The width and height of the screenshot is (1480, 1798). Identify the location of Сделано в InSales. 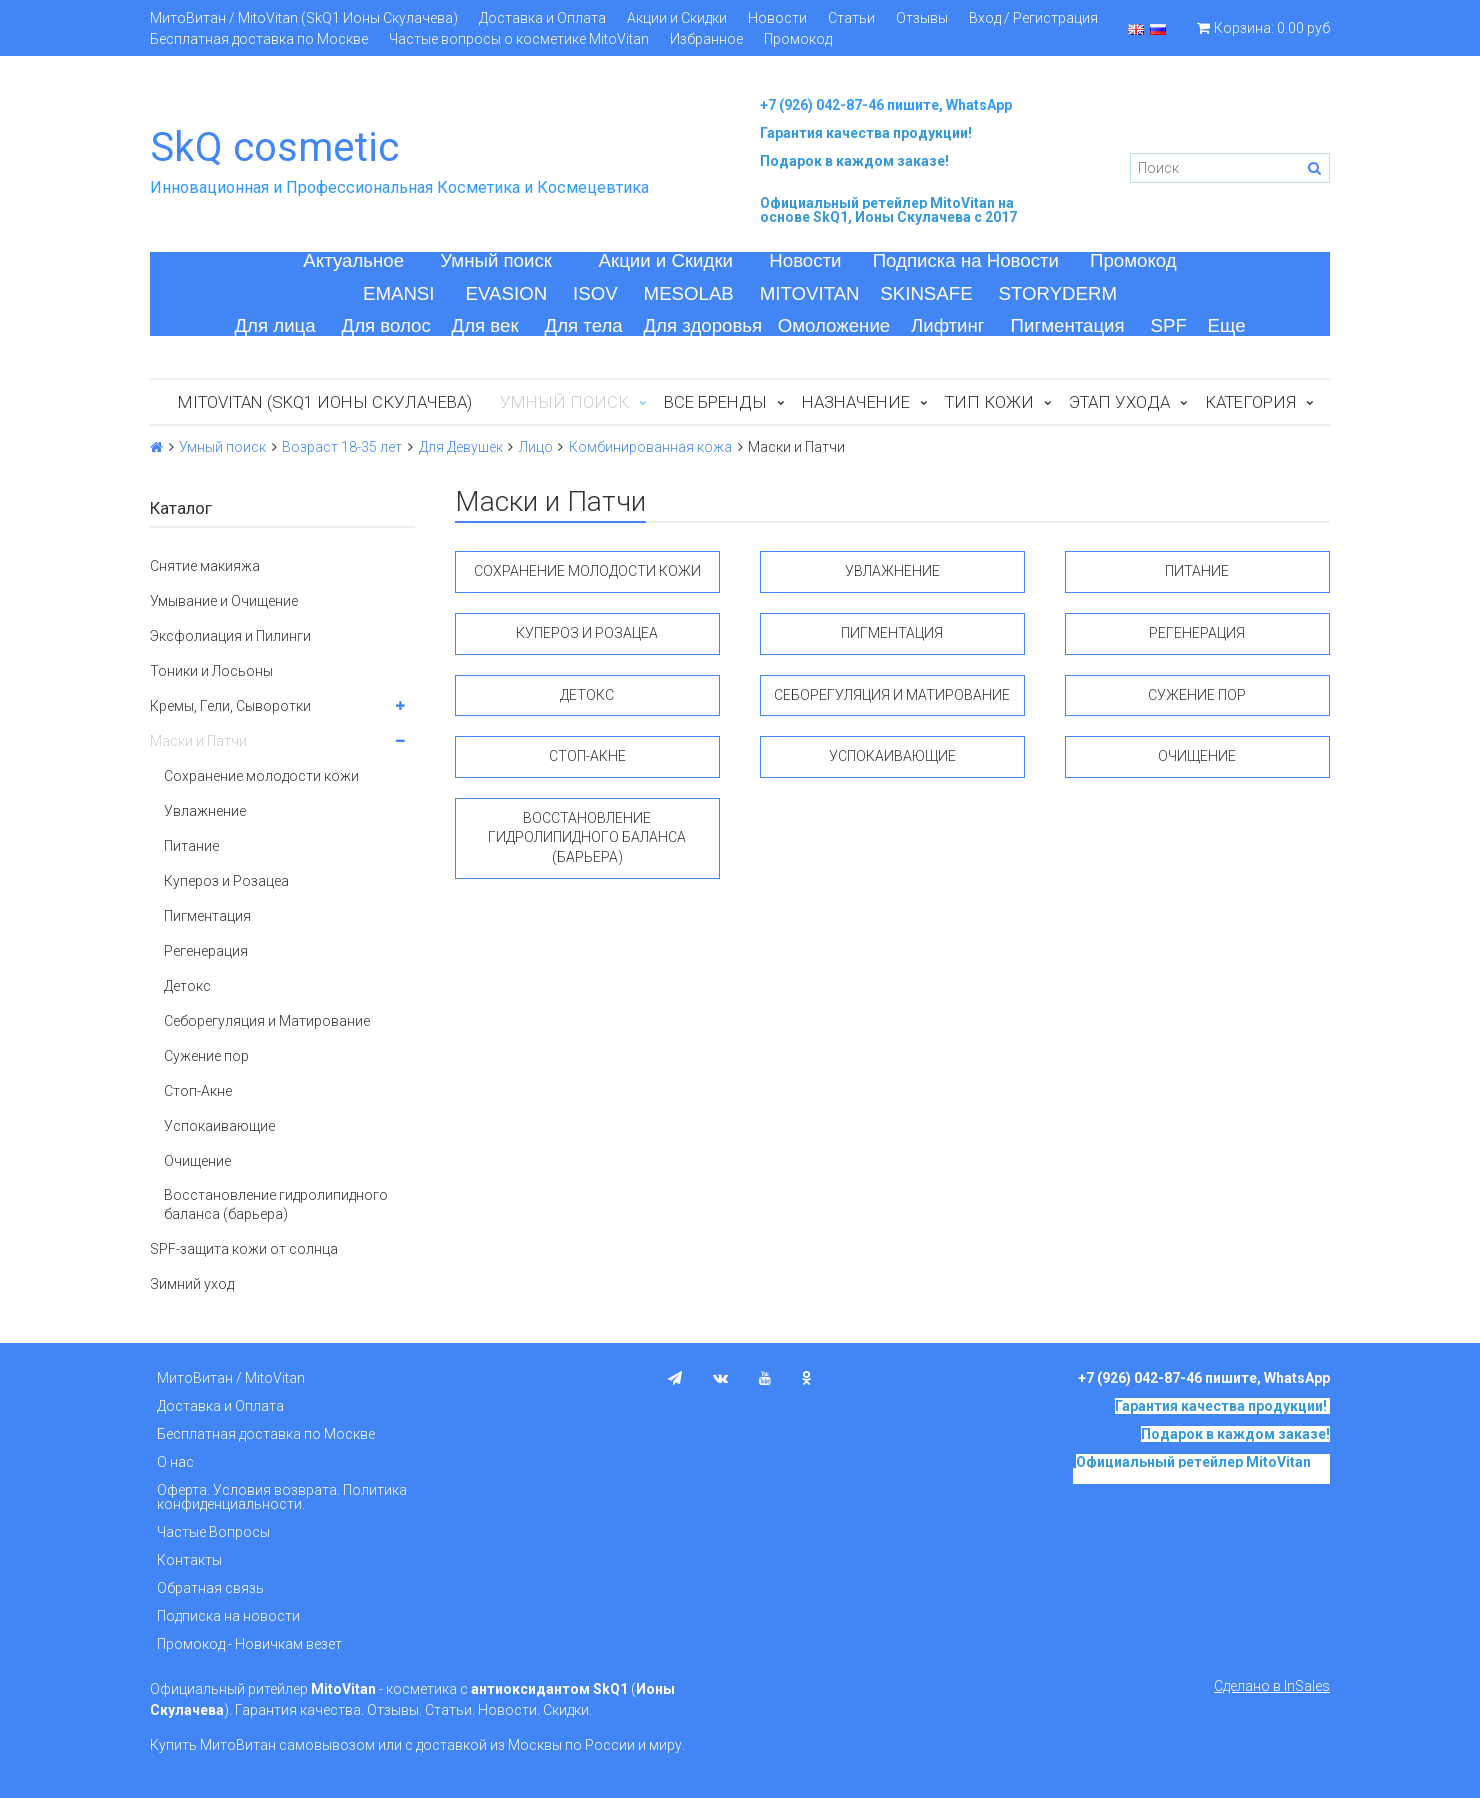
(1272, 1686).